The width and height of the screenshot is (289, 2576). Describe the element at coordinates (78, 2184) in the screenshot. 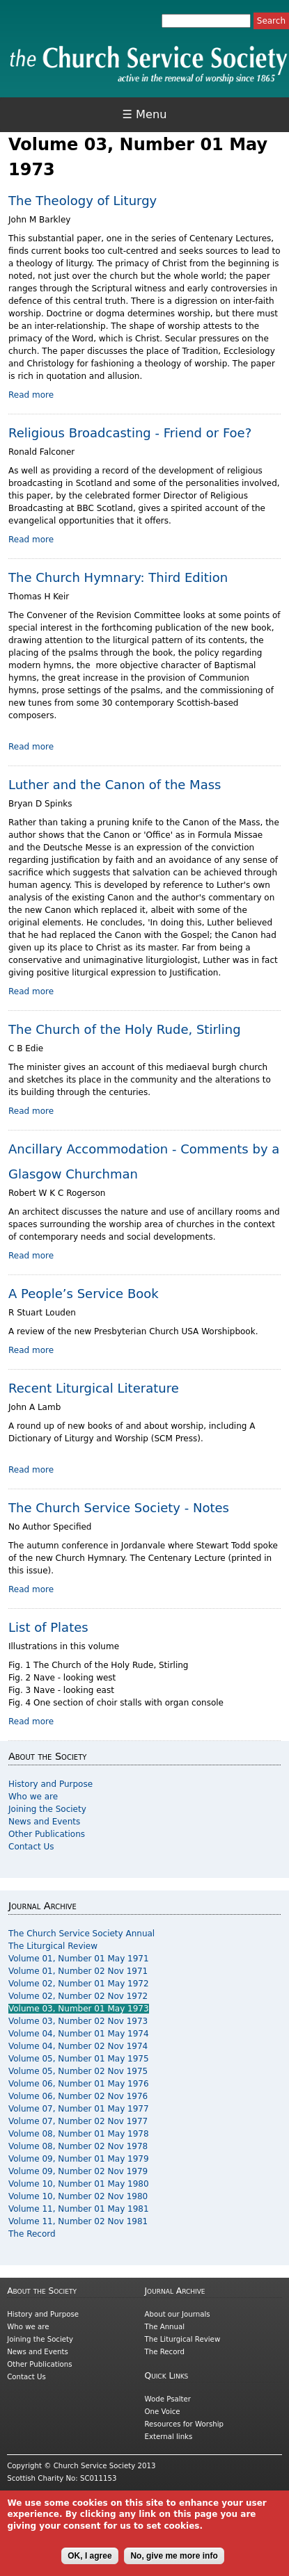

I see `Volume 10, Number 01 May 1980` at that location.